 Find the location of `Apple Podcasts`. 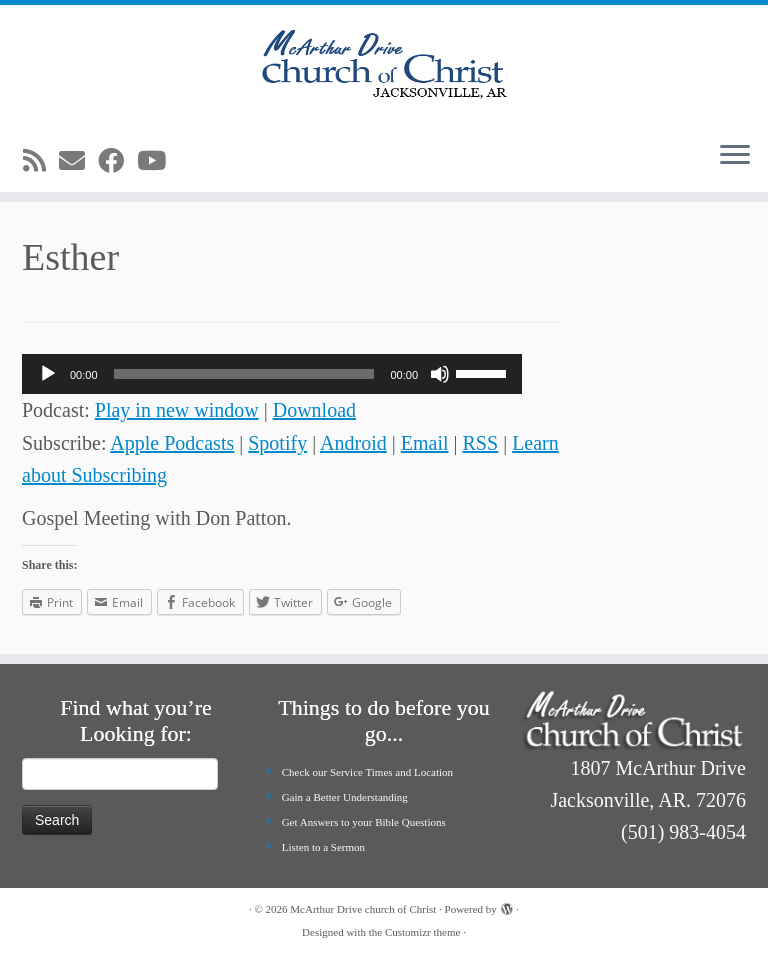

Apple Podcasts is located at coordinates (172, 443).